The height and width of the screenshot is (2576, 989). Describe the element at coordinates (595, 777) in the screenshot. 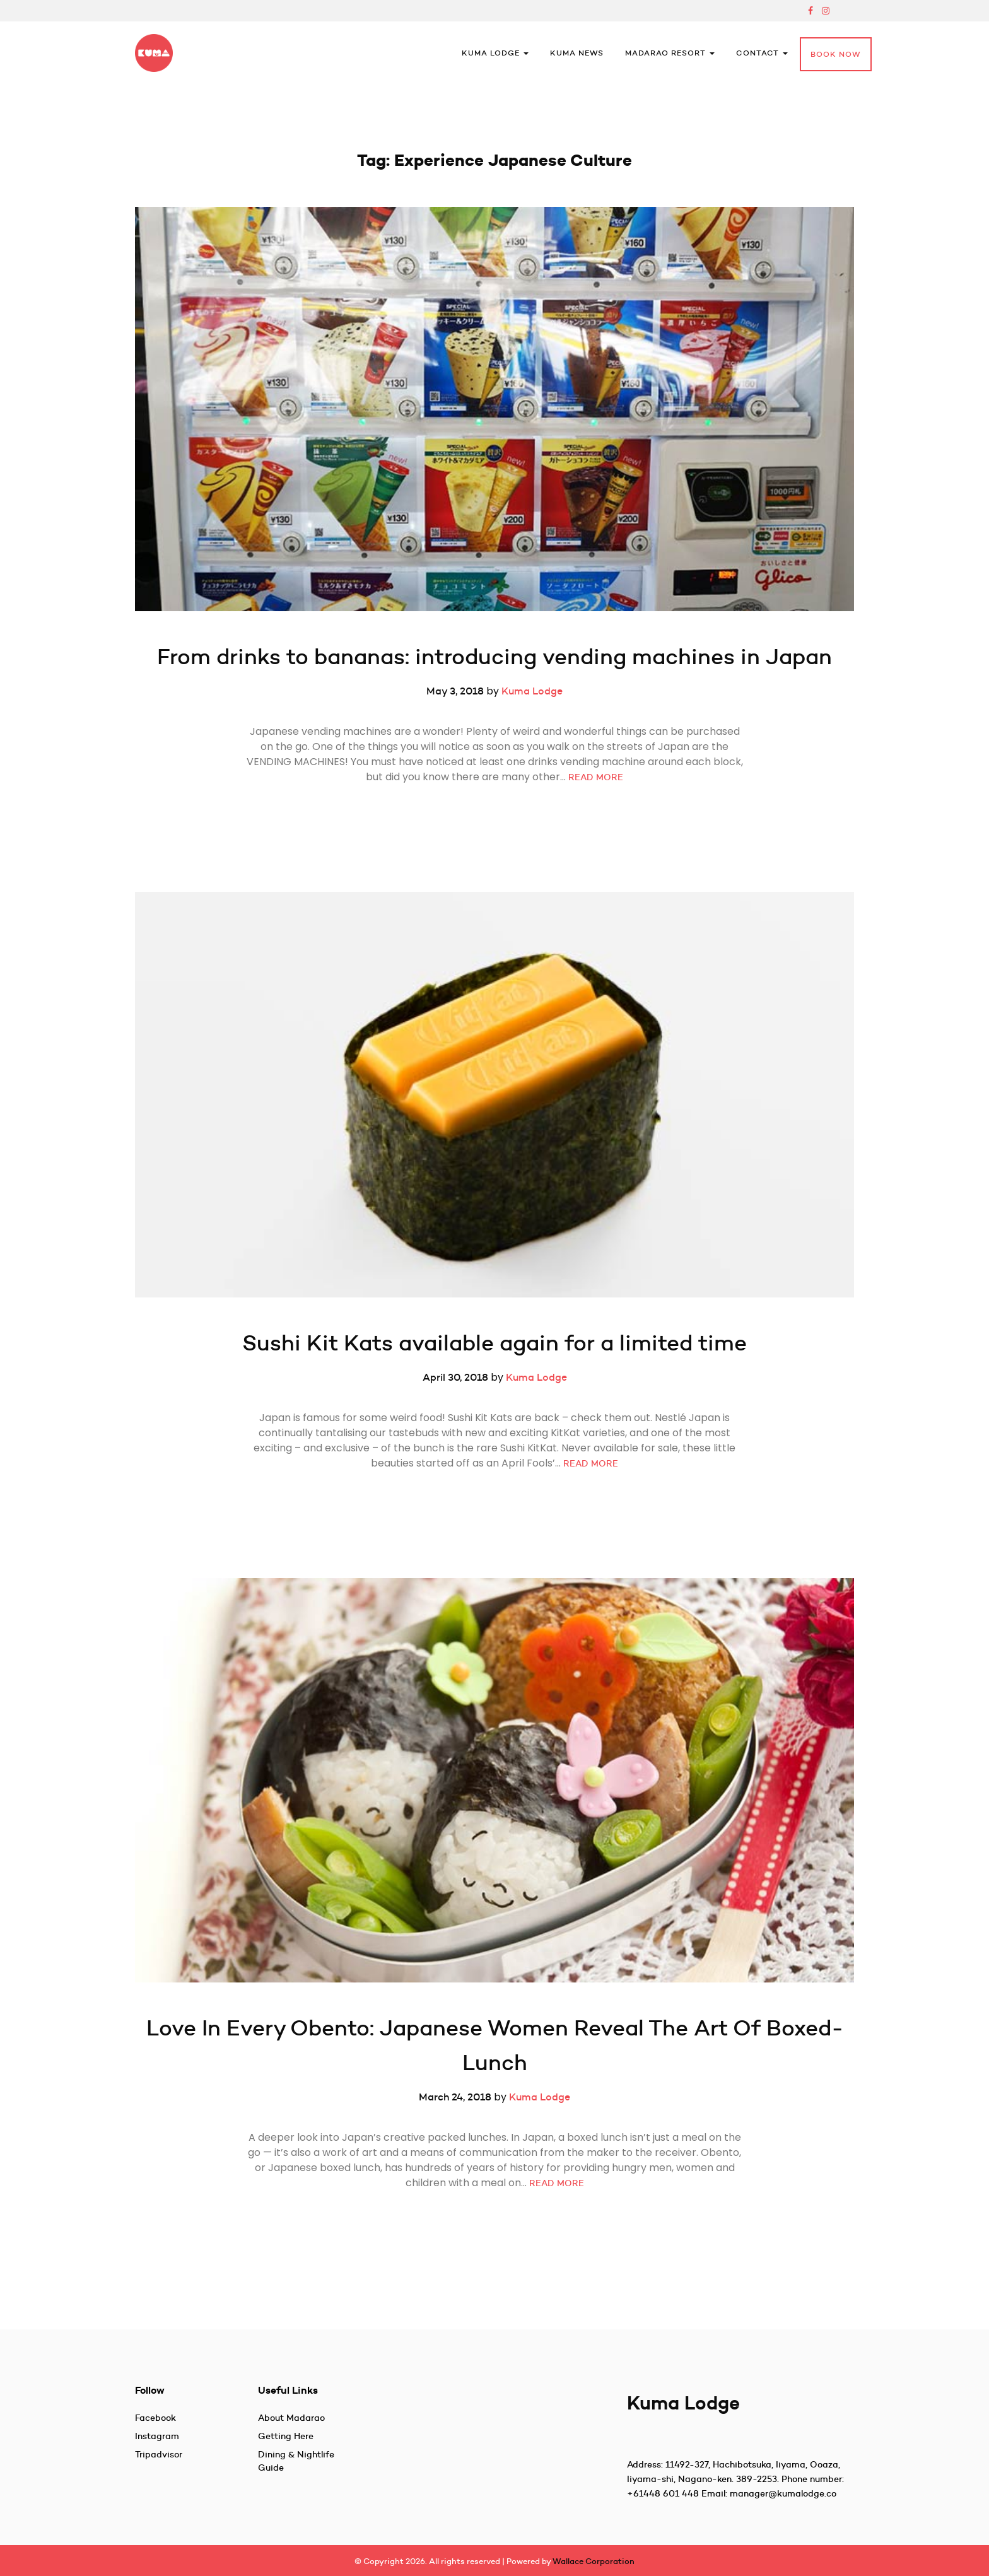

I see `READ MORE` at that location.